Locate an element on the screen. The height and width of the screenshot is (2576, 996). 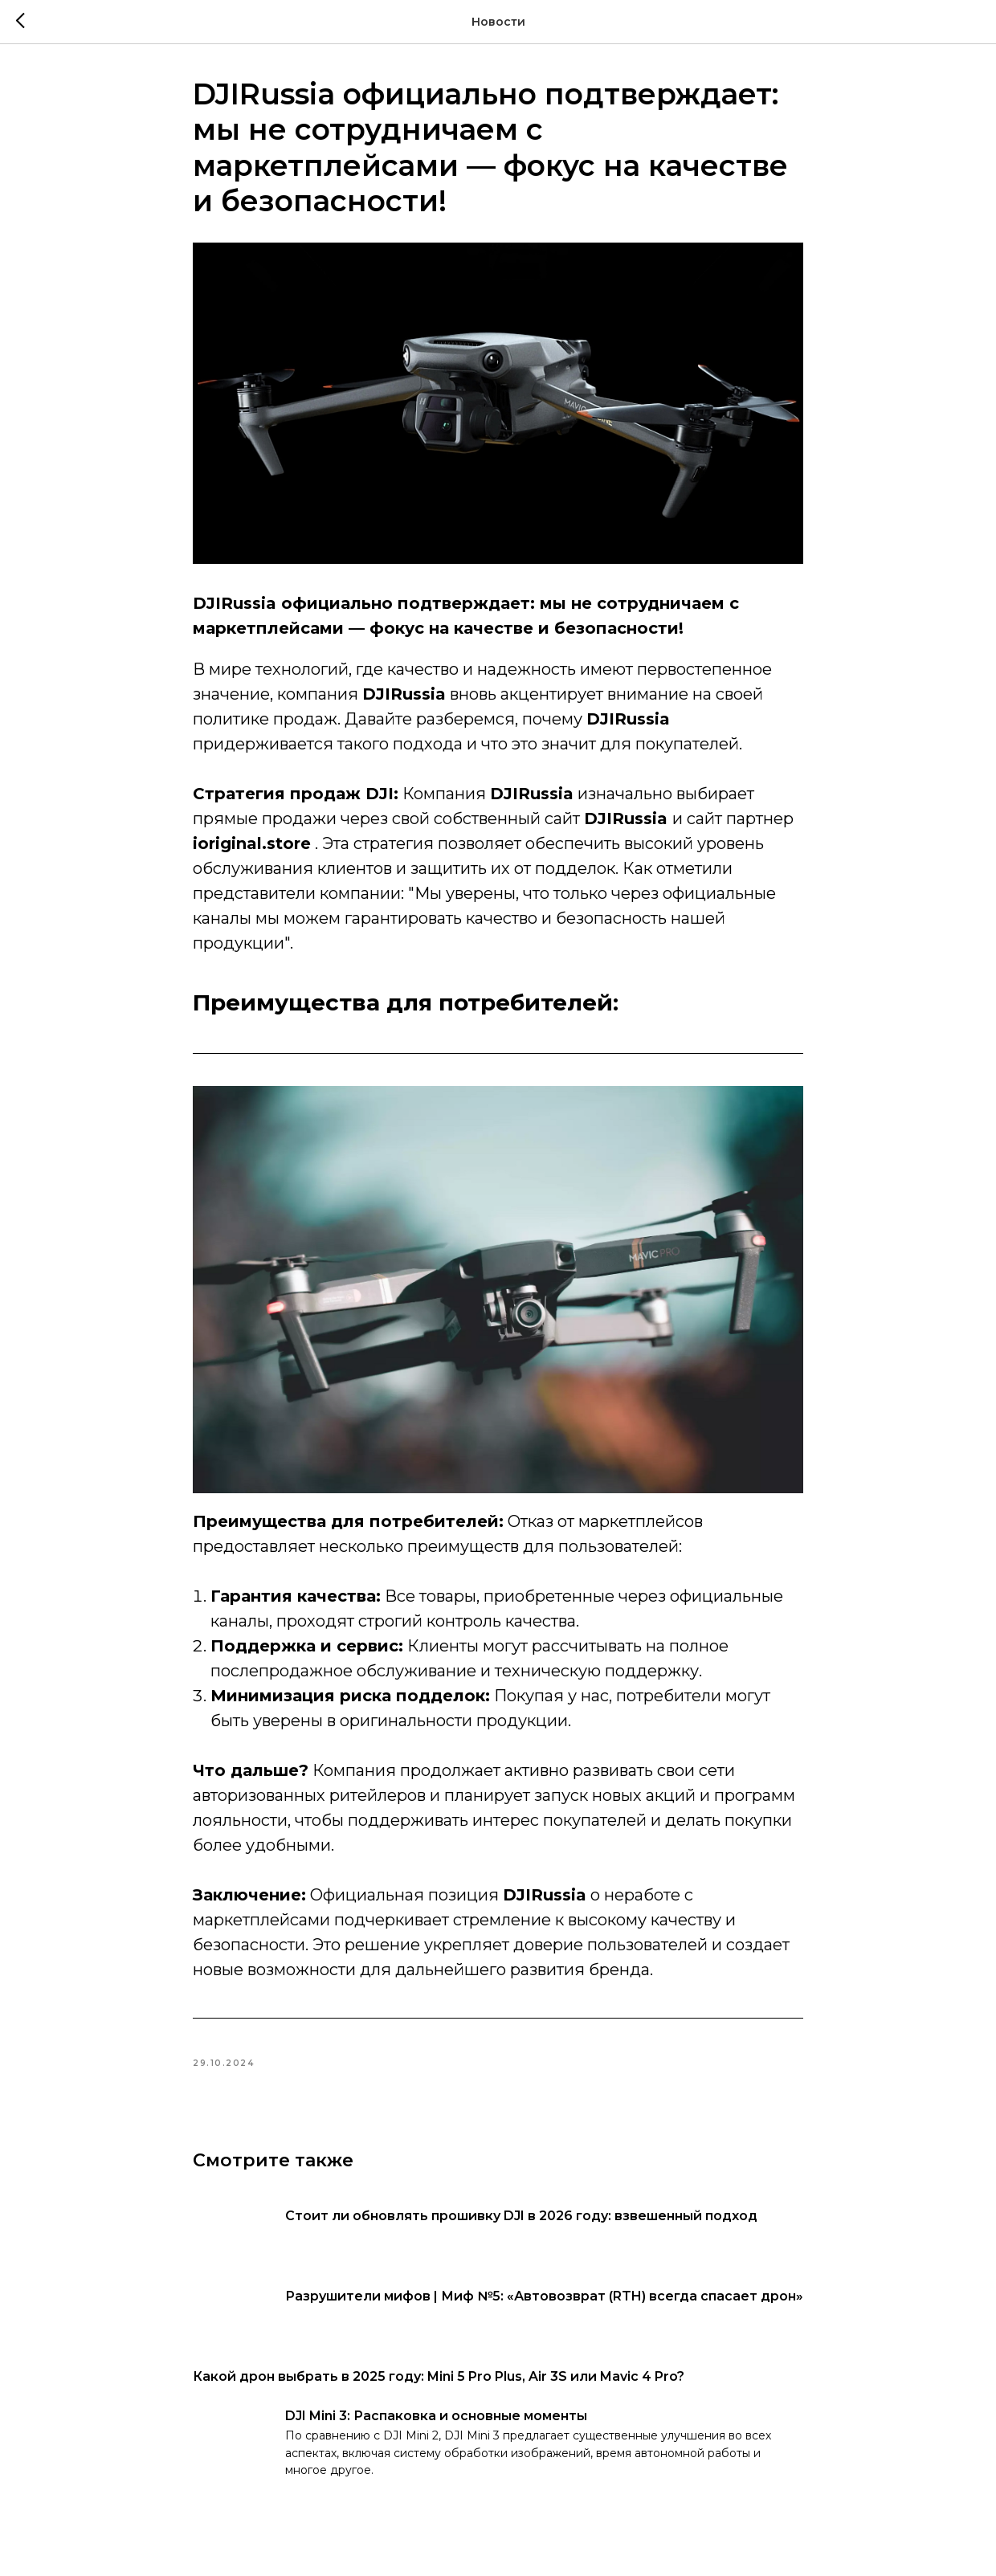
DJIRussia is located at coordinates (625, 818).